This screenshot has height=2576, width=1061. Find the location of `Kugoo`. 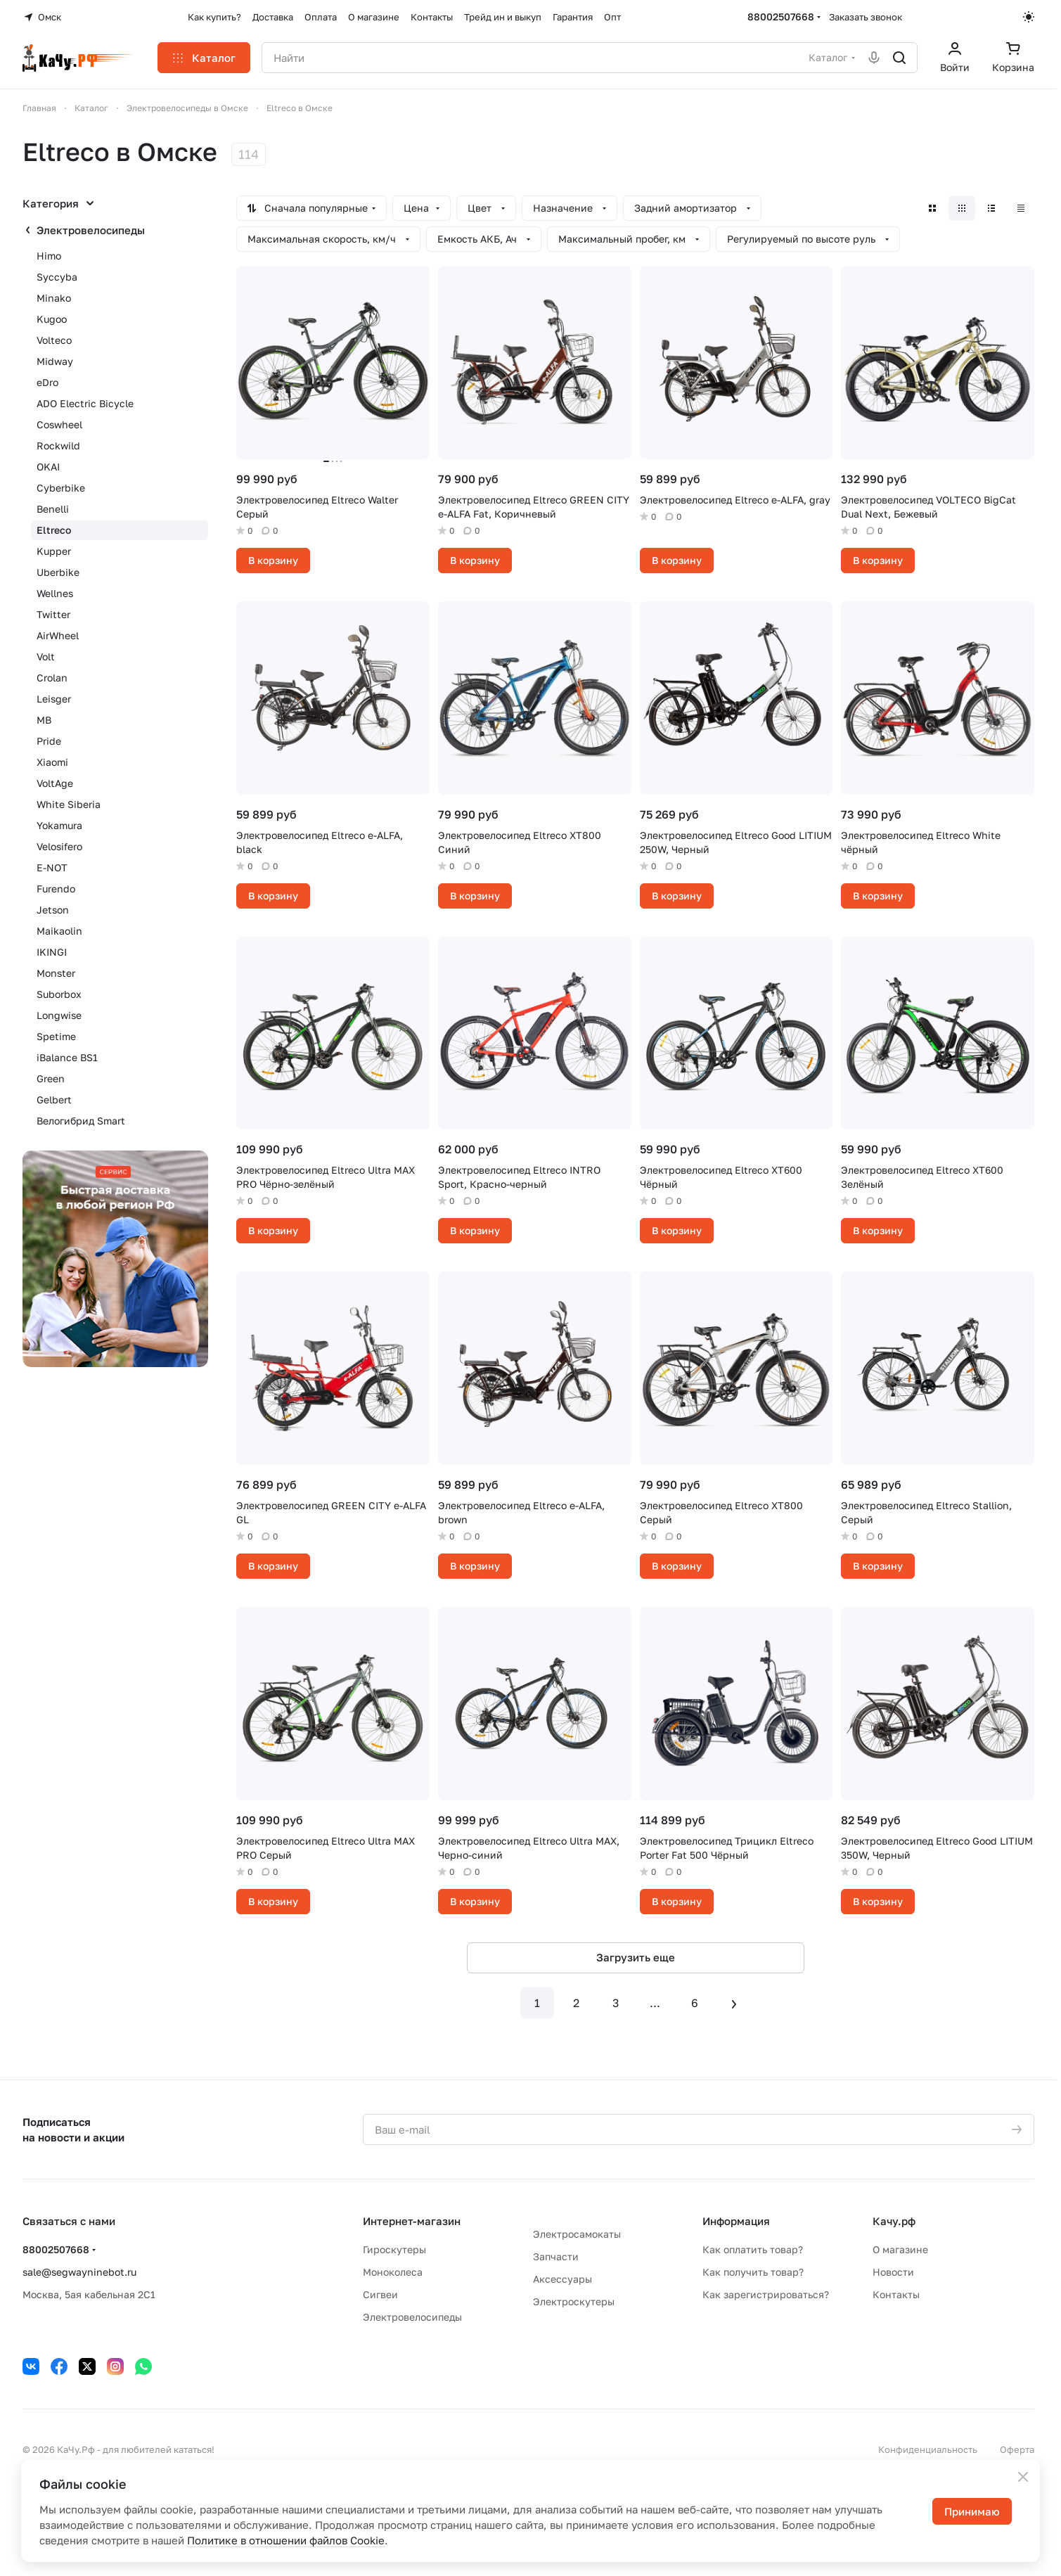

Kugoo is located at coordinates (52, 319).